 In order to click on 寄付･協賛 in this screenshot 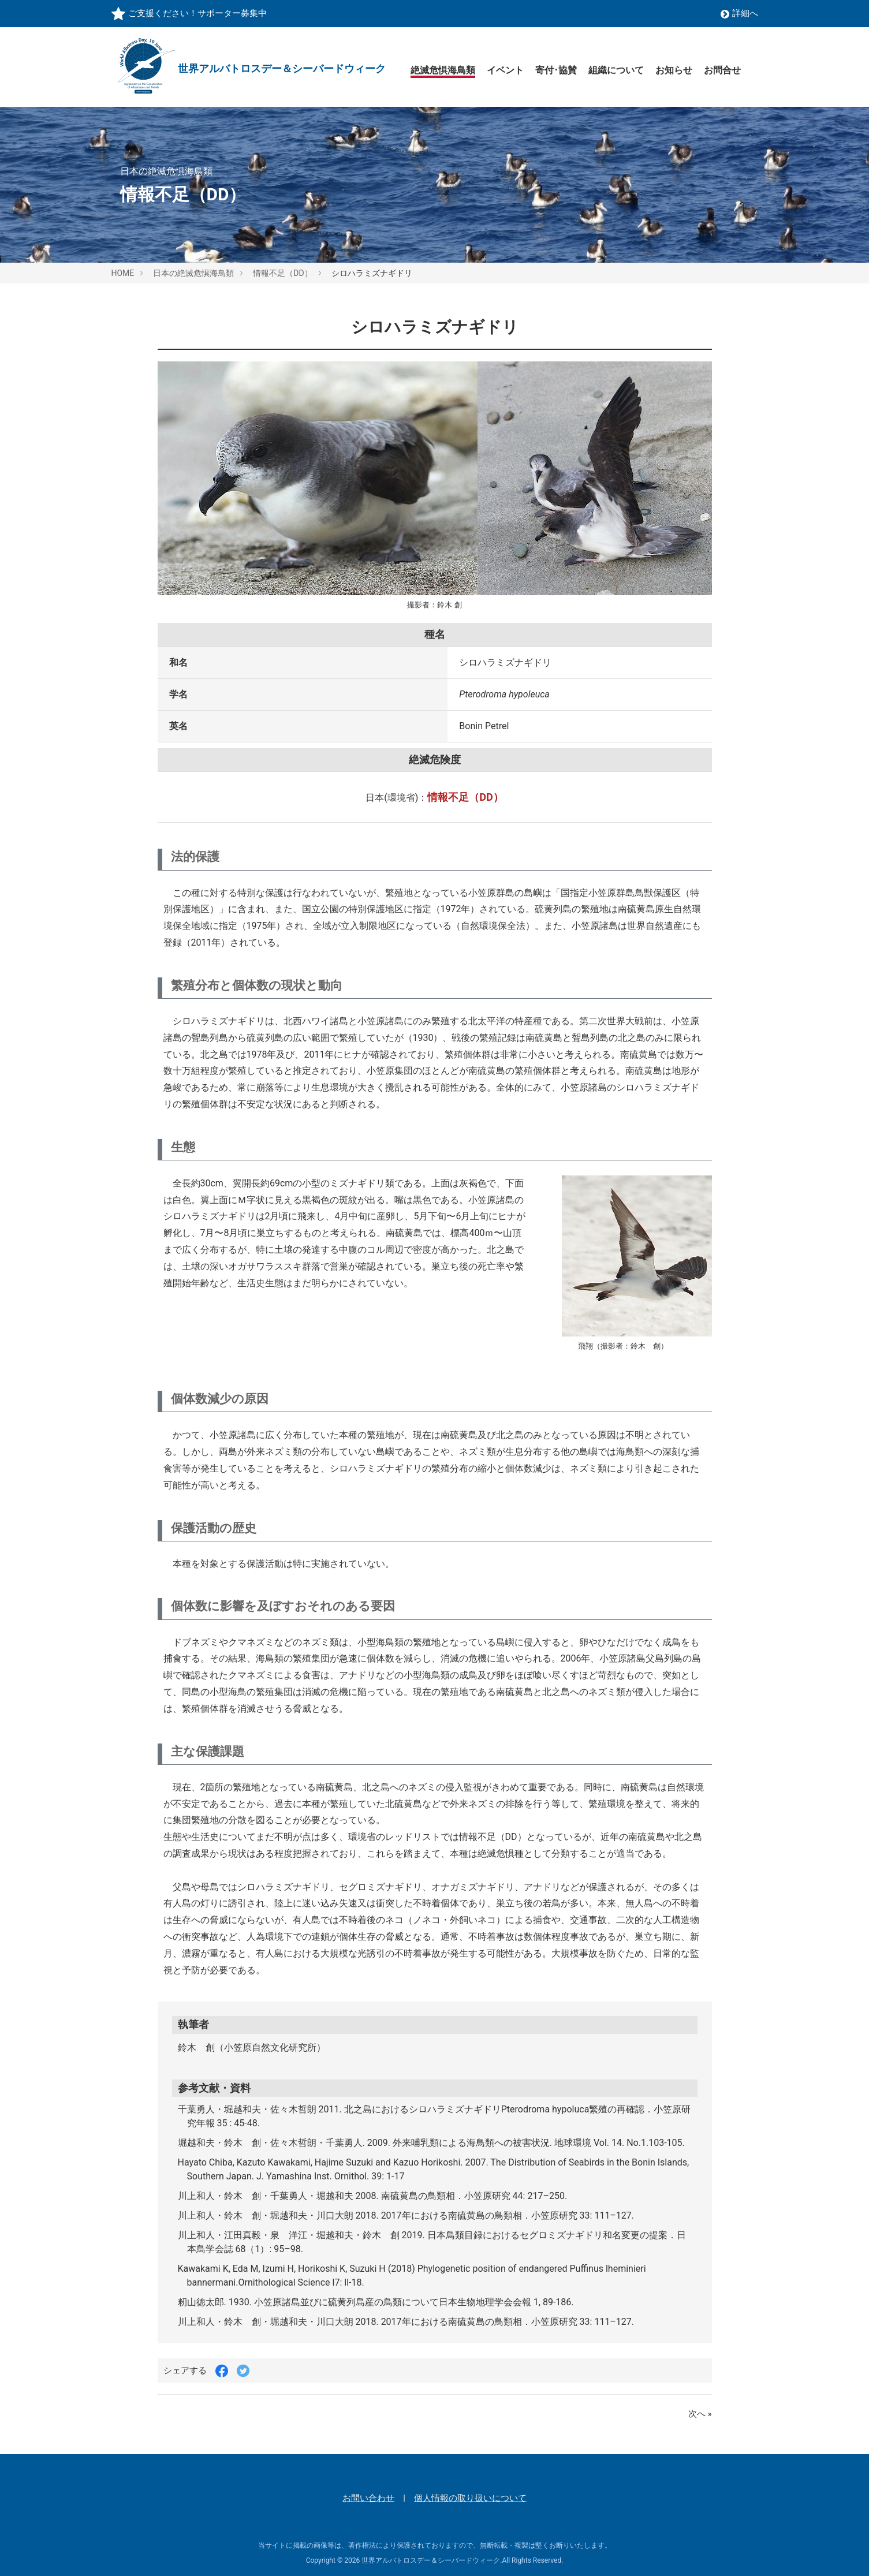, I will do `click(556, 70)`.